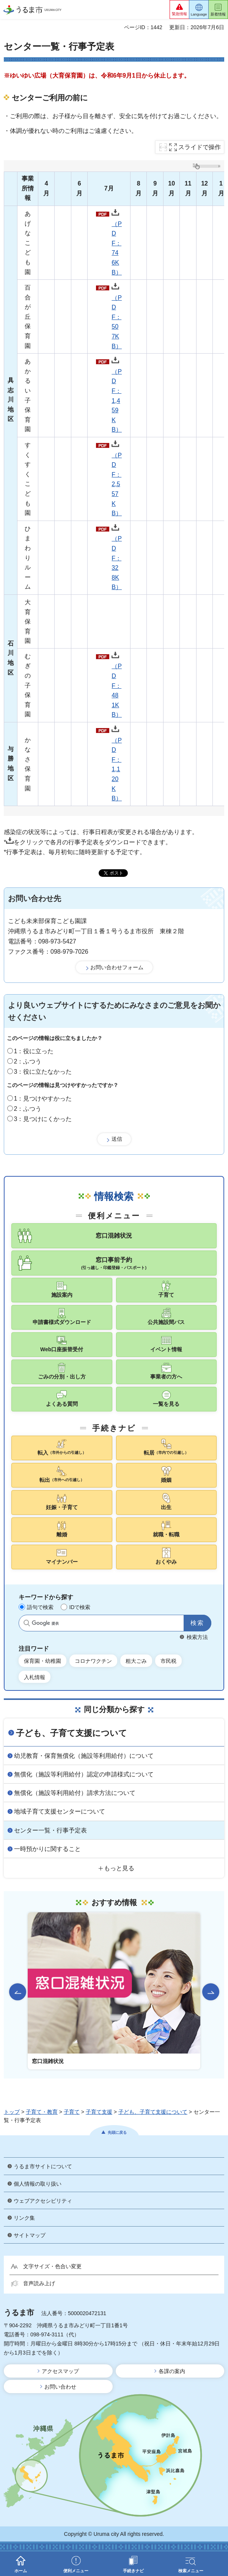 The image size is (228, 2576). I want to click on 無償化（施設等利用給付）認定の申請様式について, so click(84, 1774).